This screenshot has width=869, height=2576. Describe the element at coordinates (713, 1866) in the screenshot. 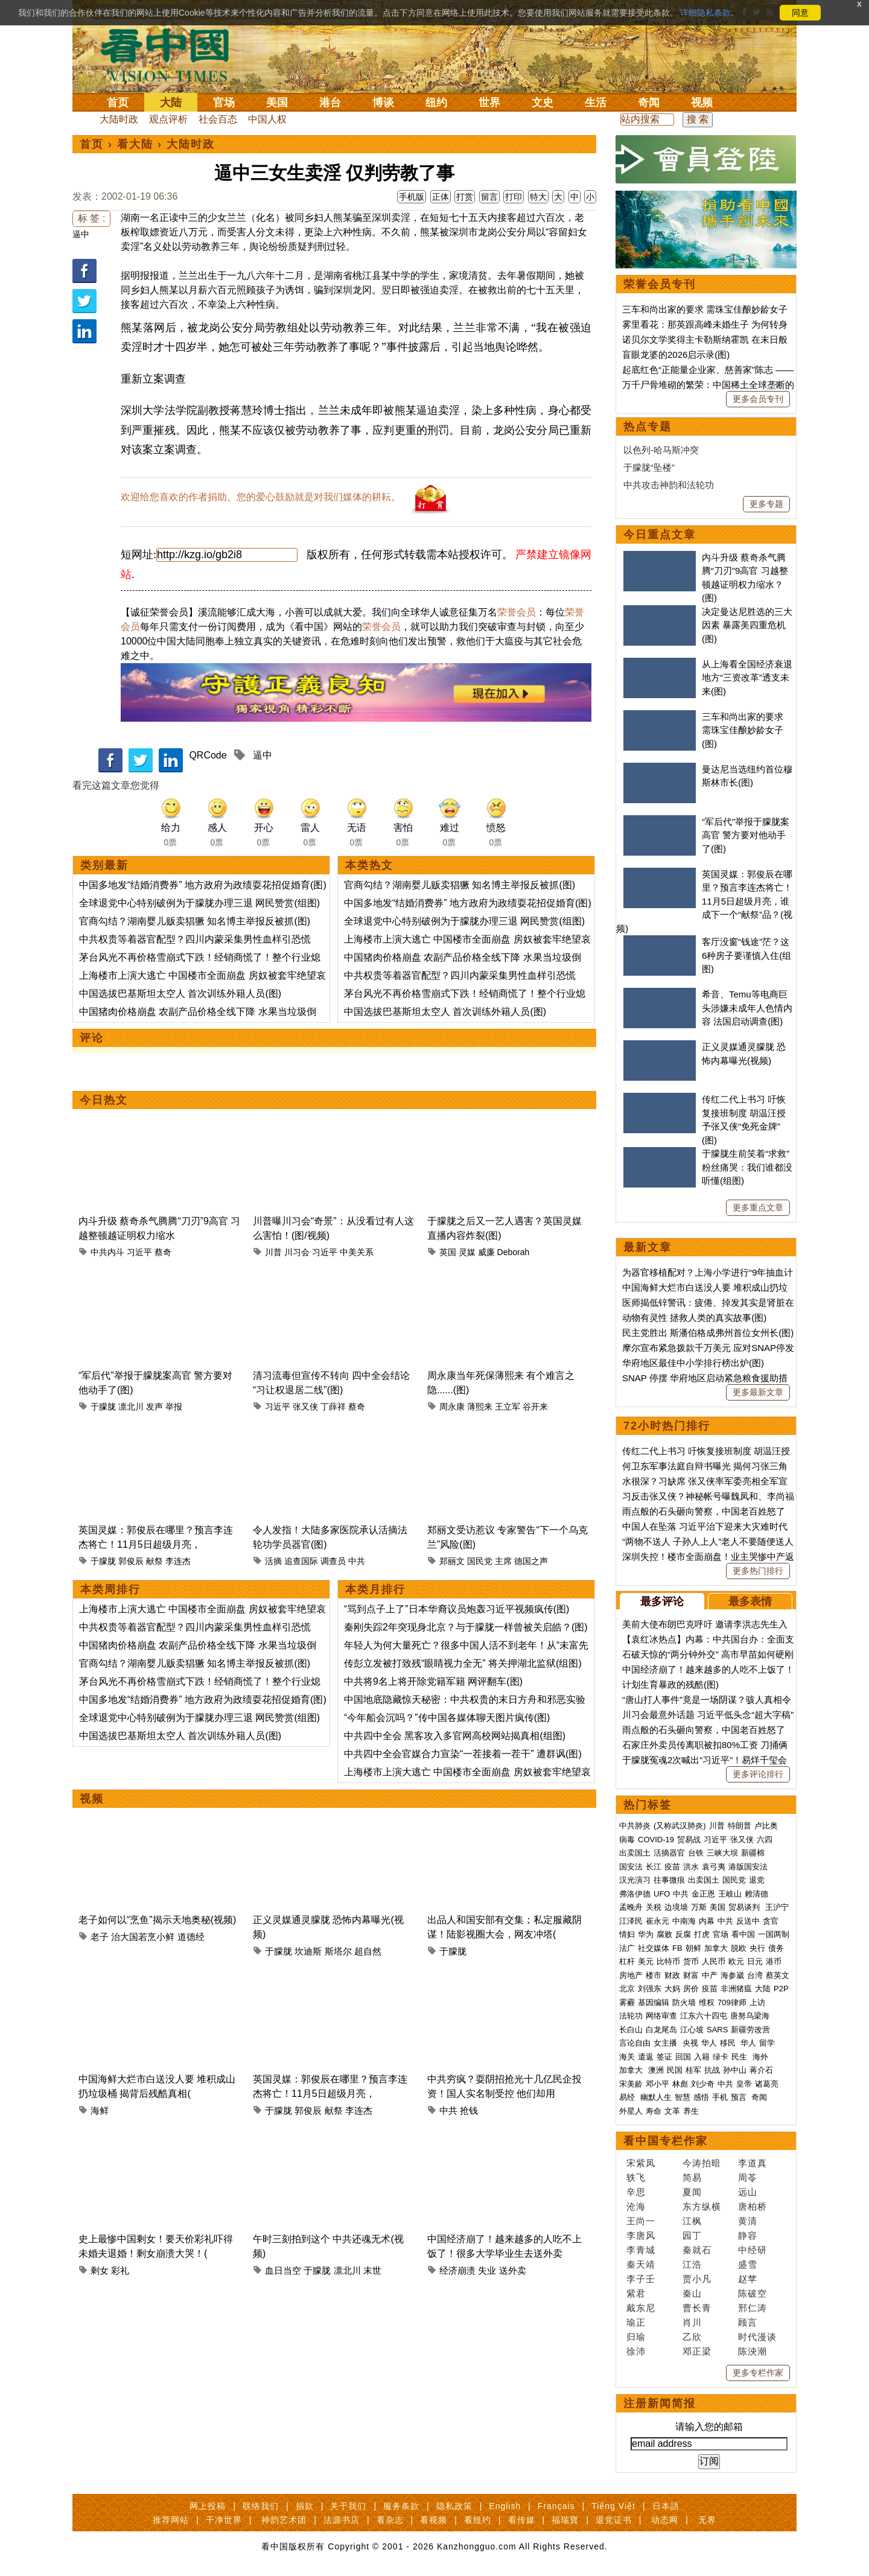

I see `袁弓夷` at that location.